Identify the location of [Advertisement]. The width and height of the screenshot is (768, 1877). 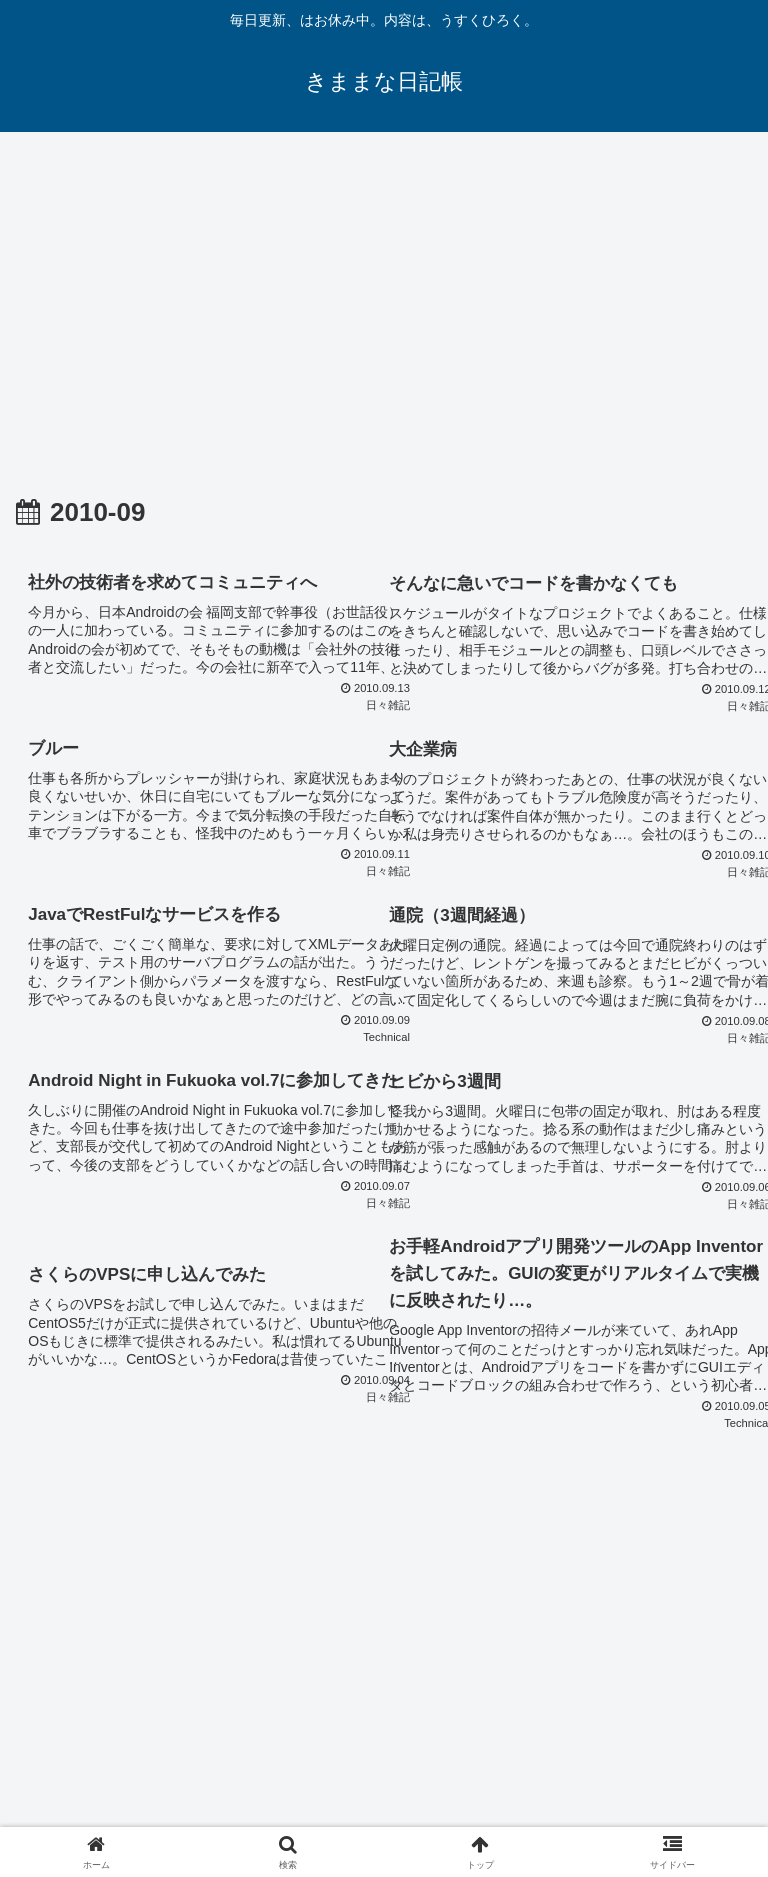
(384, 296).